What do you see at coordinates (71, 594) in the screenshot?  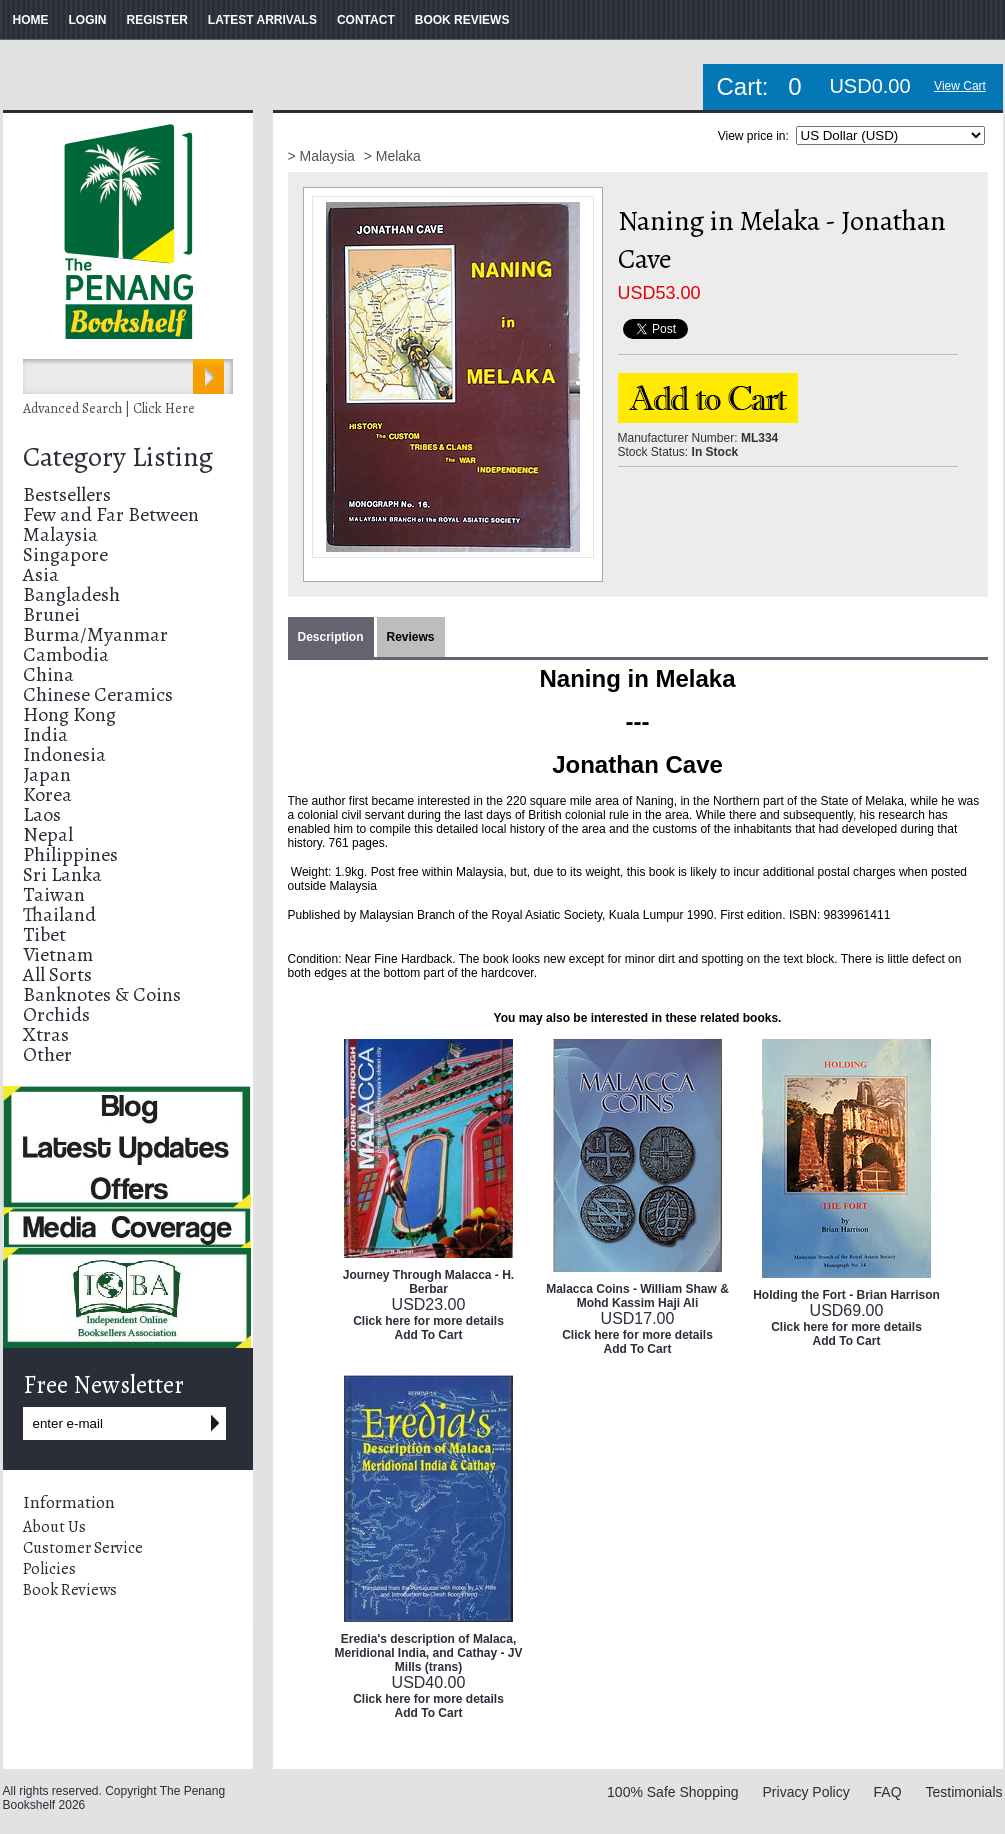 I see `Bangladesh` at bounding box center [71, 594].